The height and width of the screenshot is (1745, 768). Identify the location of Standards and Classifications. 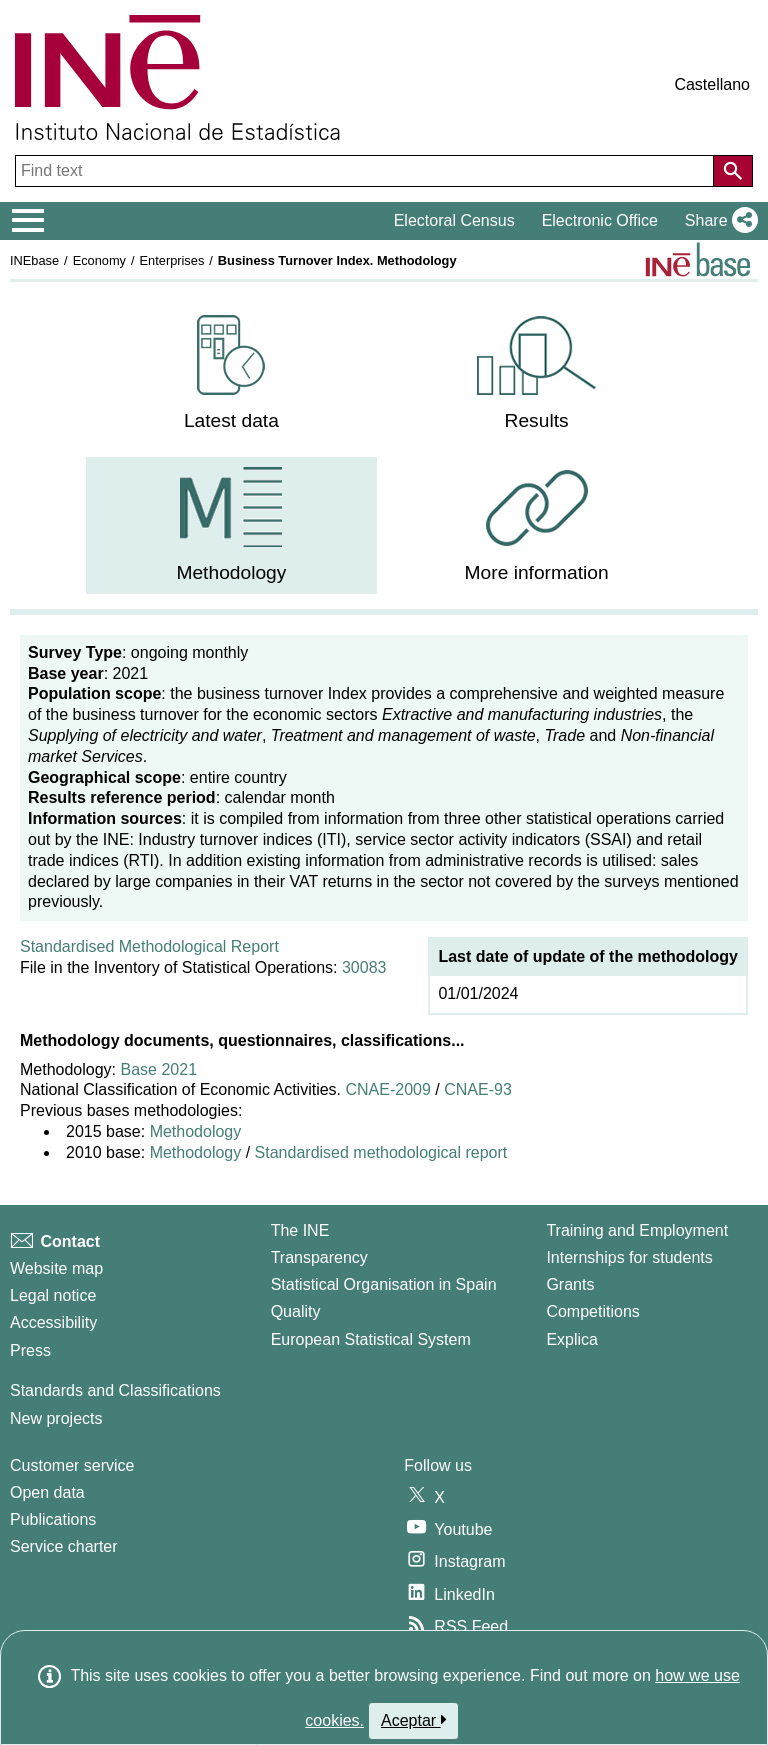
(115, 1390).